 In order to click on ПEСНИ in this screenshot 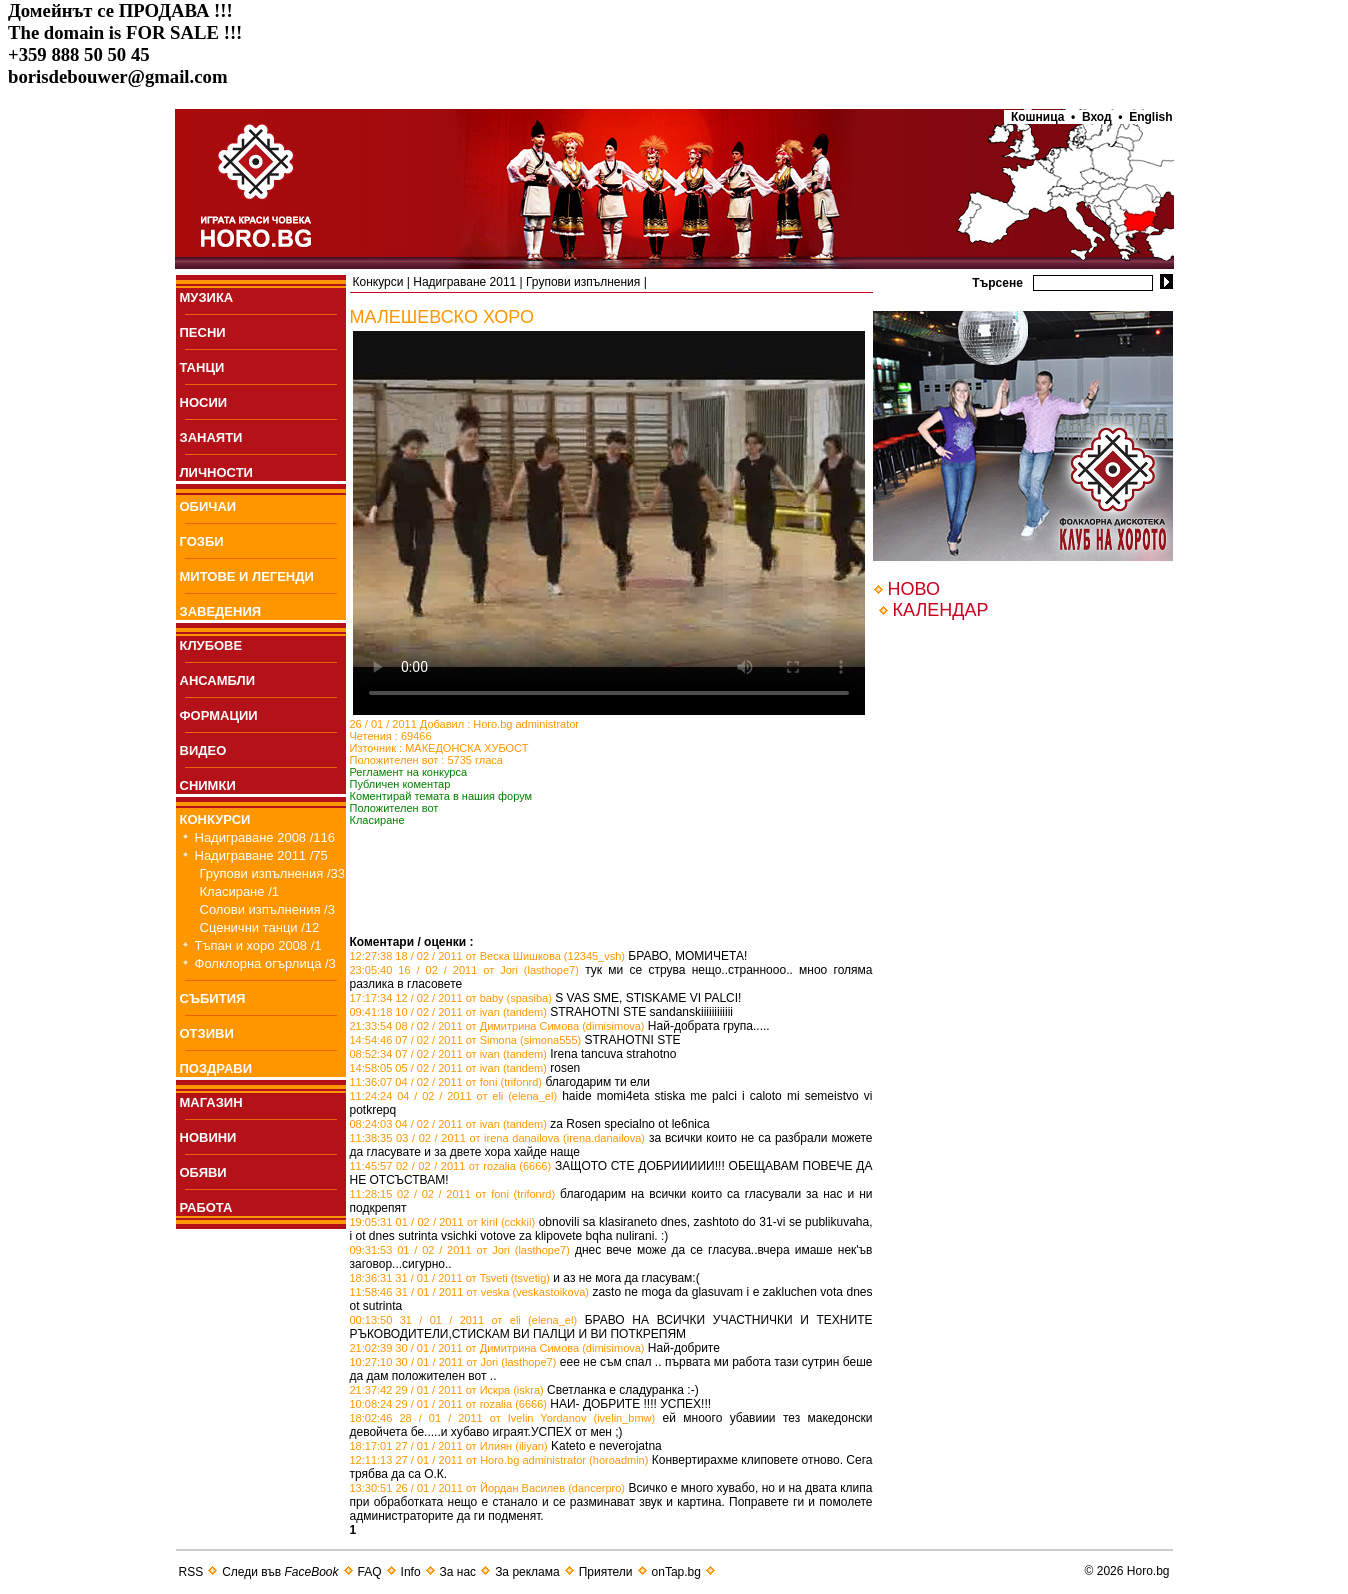, I will do `click(203, 332)`.